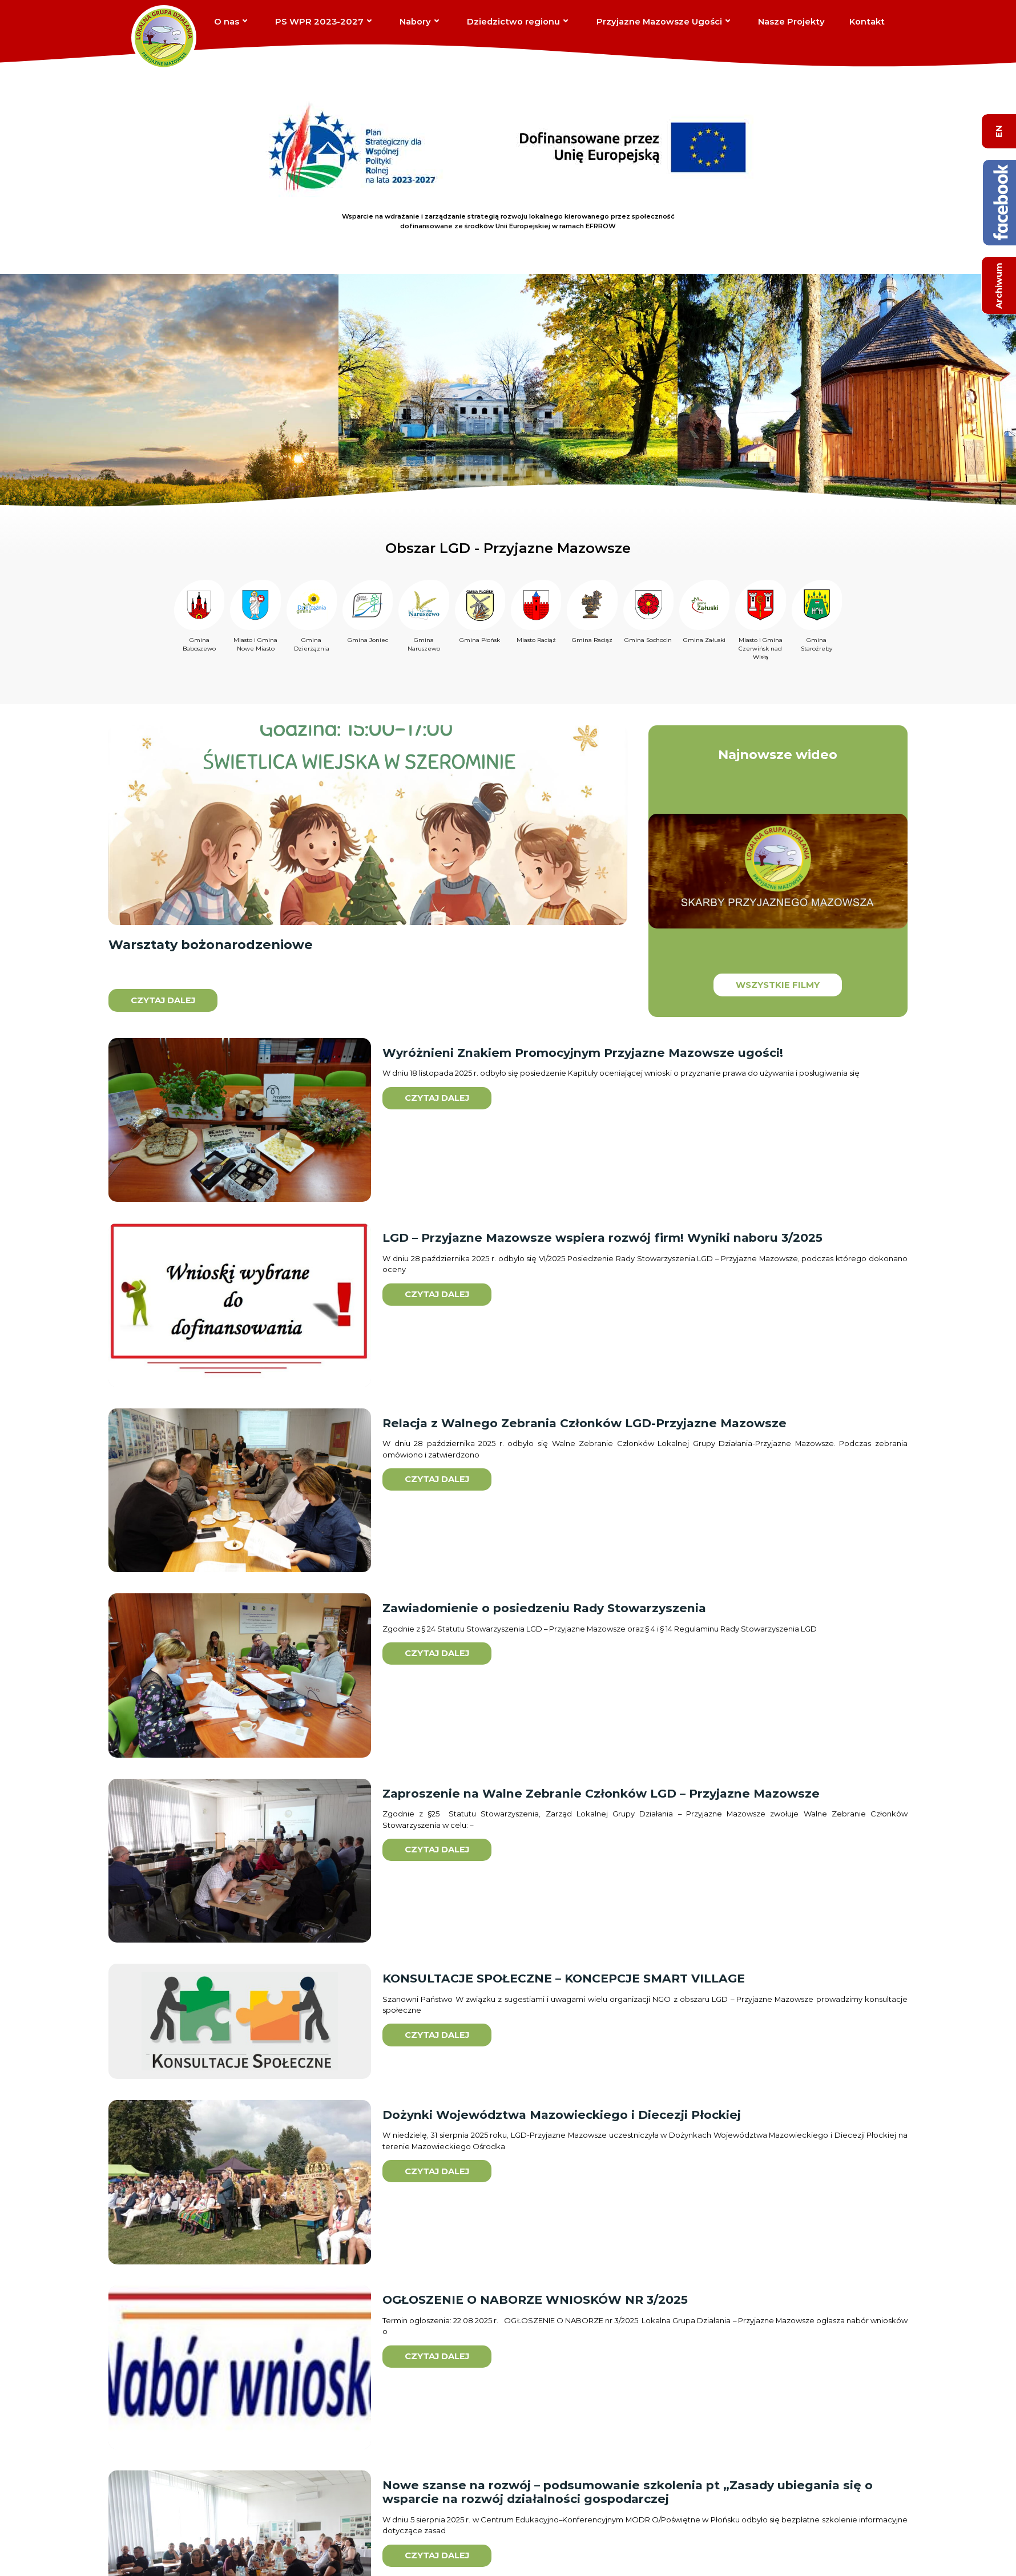 This screenshot has width=1016, height=2576. What do you see at coordinates (163, 1000) in the screenshot?
I see `Czytaj dalej` at bounding box center [163, 1000].